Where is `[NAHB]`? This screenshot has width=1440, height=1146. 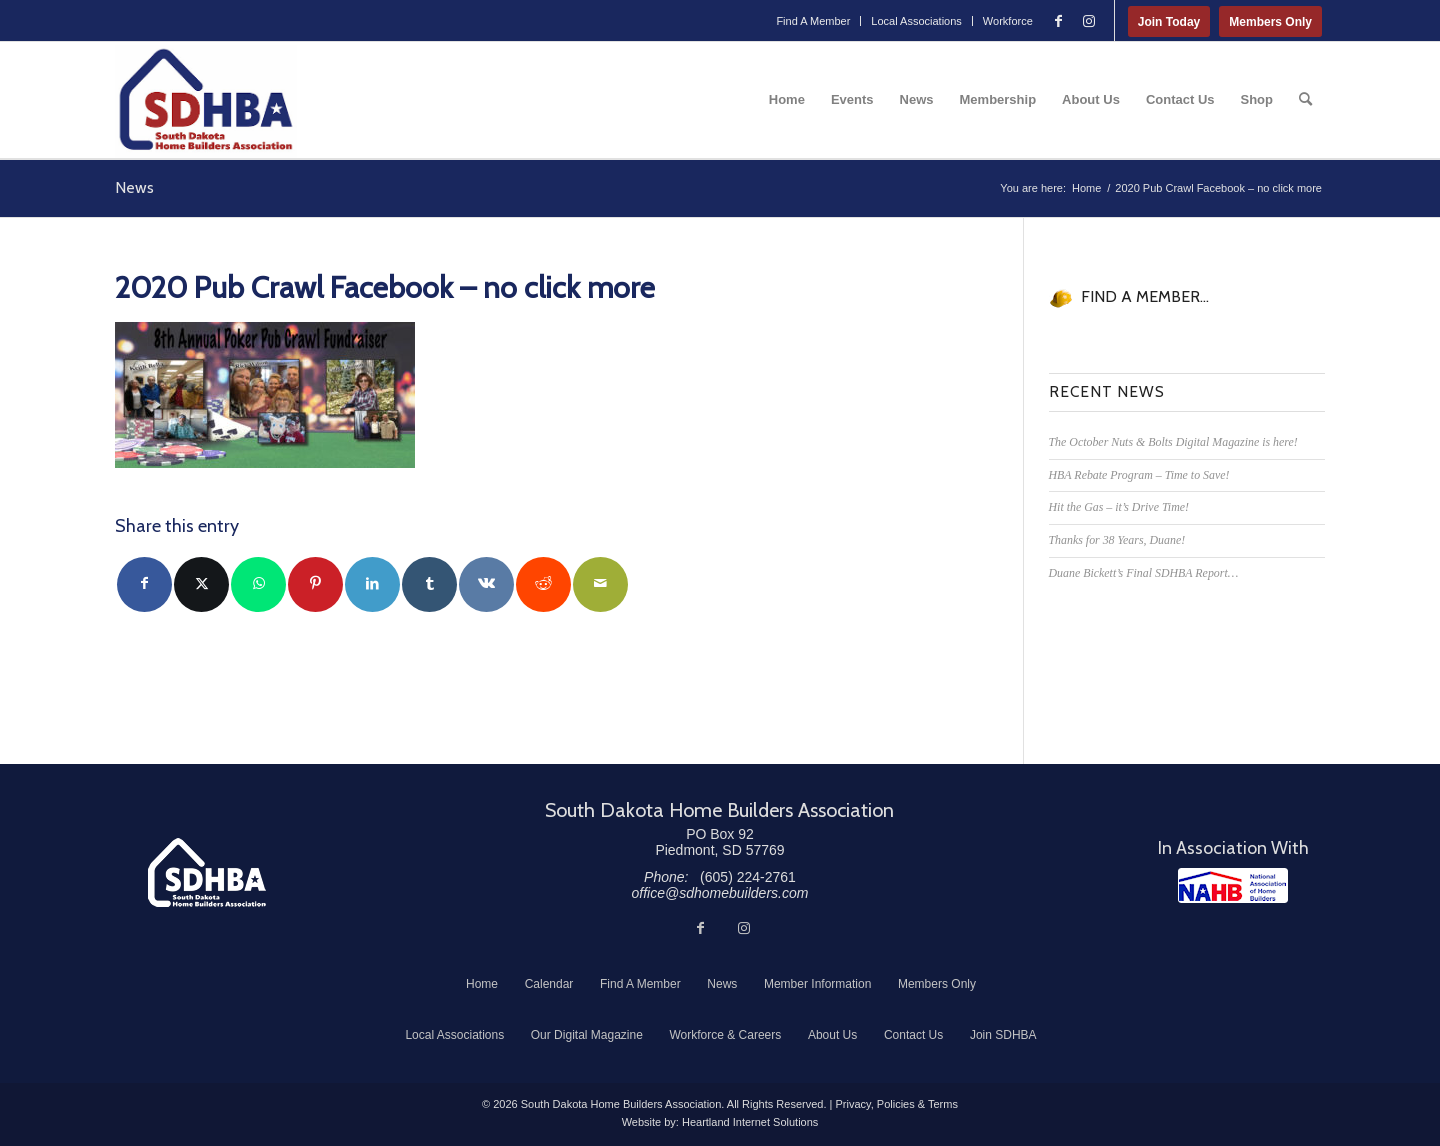
[NAHB] is located at coordinates (1233, 885).